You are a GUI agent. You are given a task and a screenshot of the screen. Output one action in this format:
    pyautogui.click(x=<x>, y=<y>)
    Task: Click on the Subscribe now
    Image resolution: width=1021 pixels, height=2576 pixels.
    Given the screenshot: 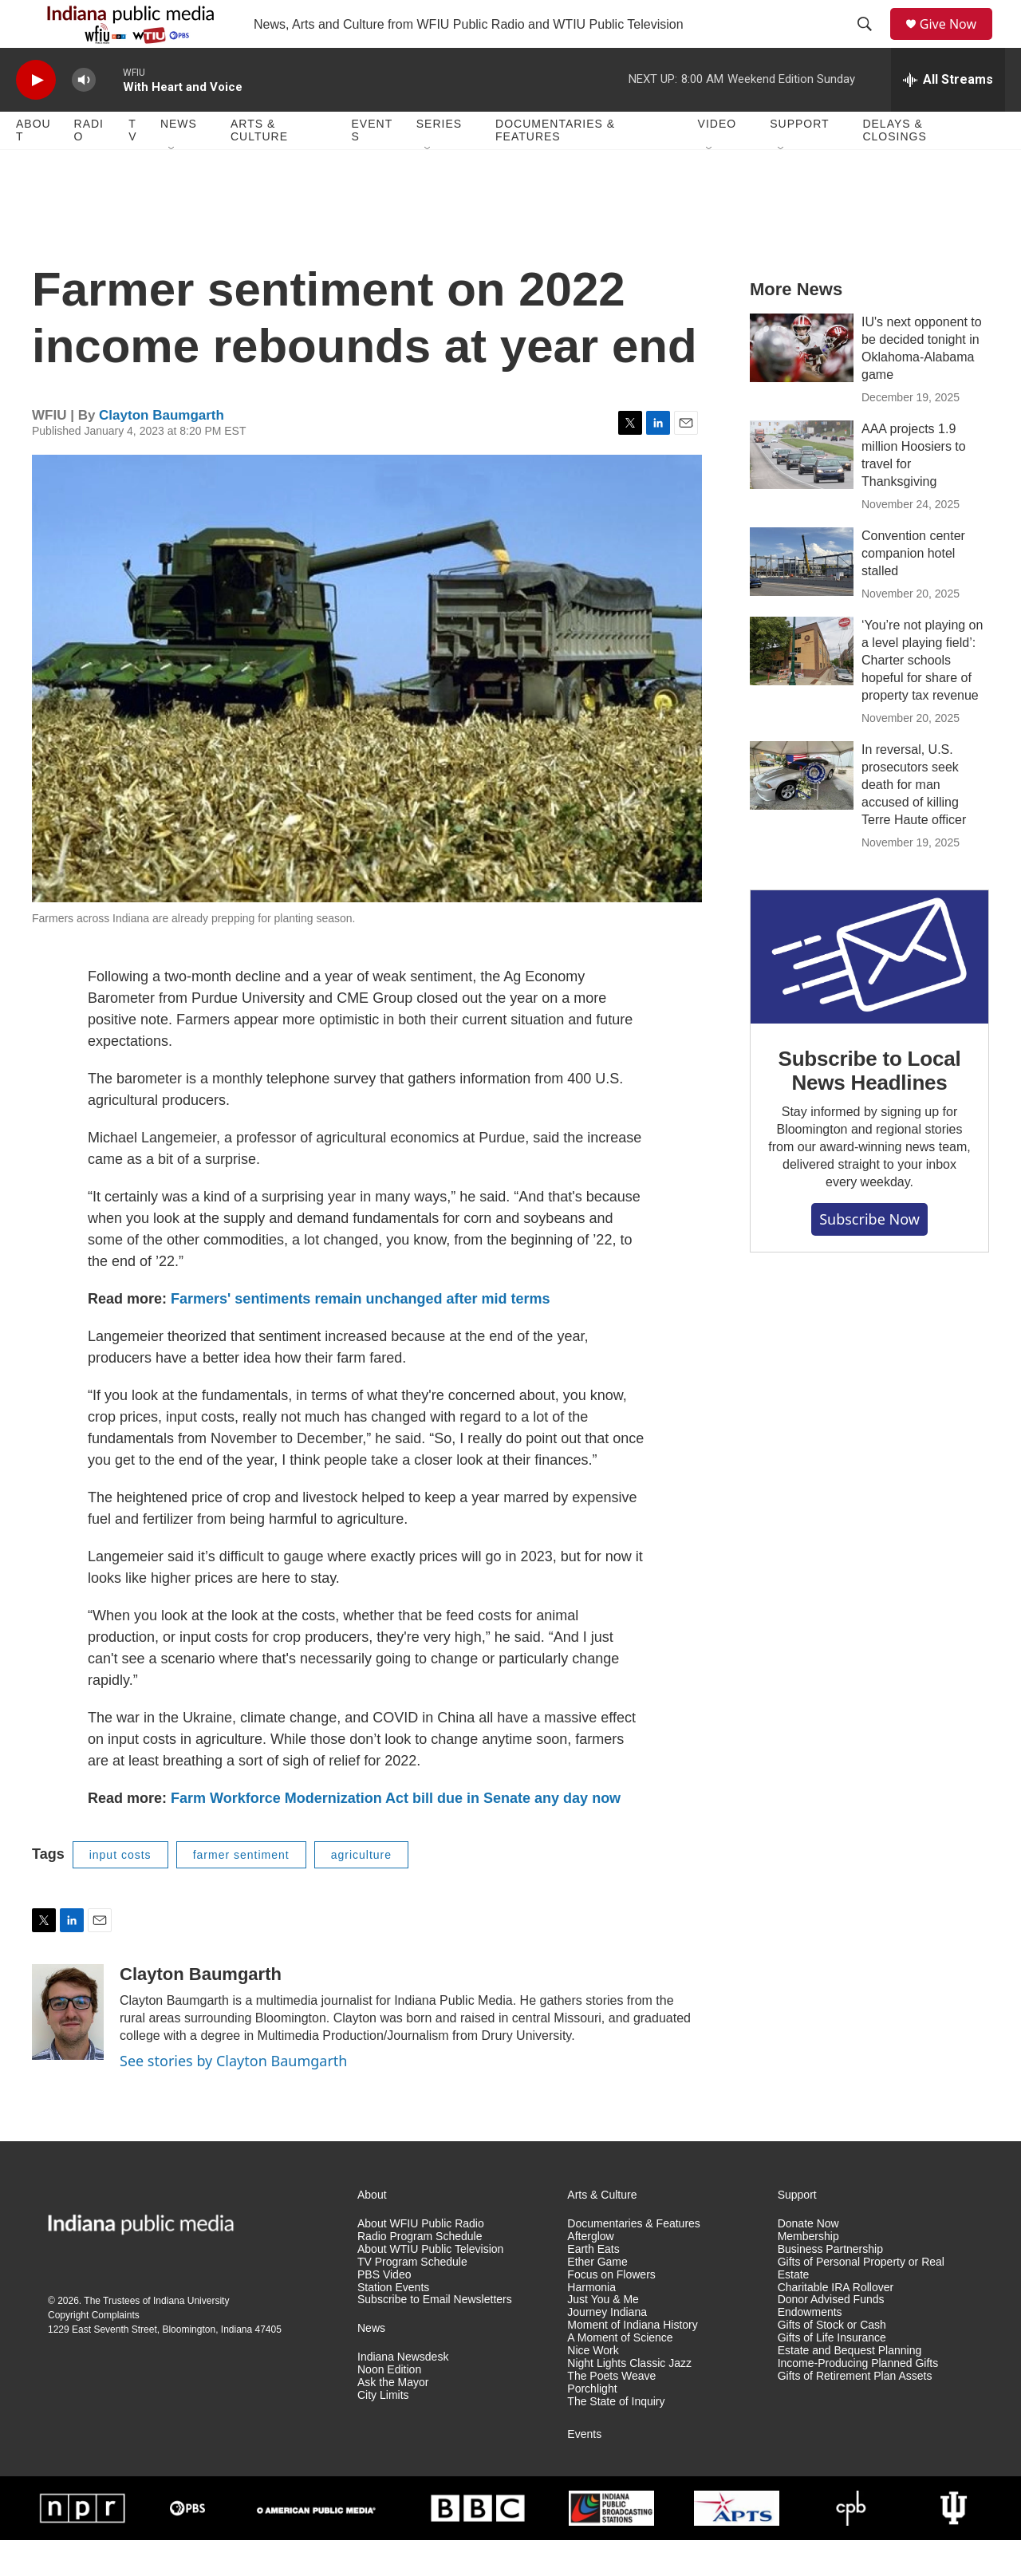 What is the action you would take?
    pyautogui.click(x=869, y=1254)
    